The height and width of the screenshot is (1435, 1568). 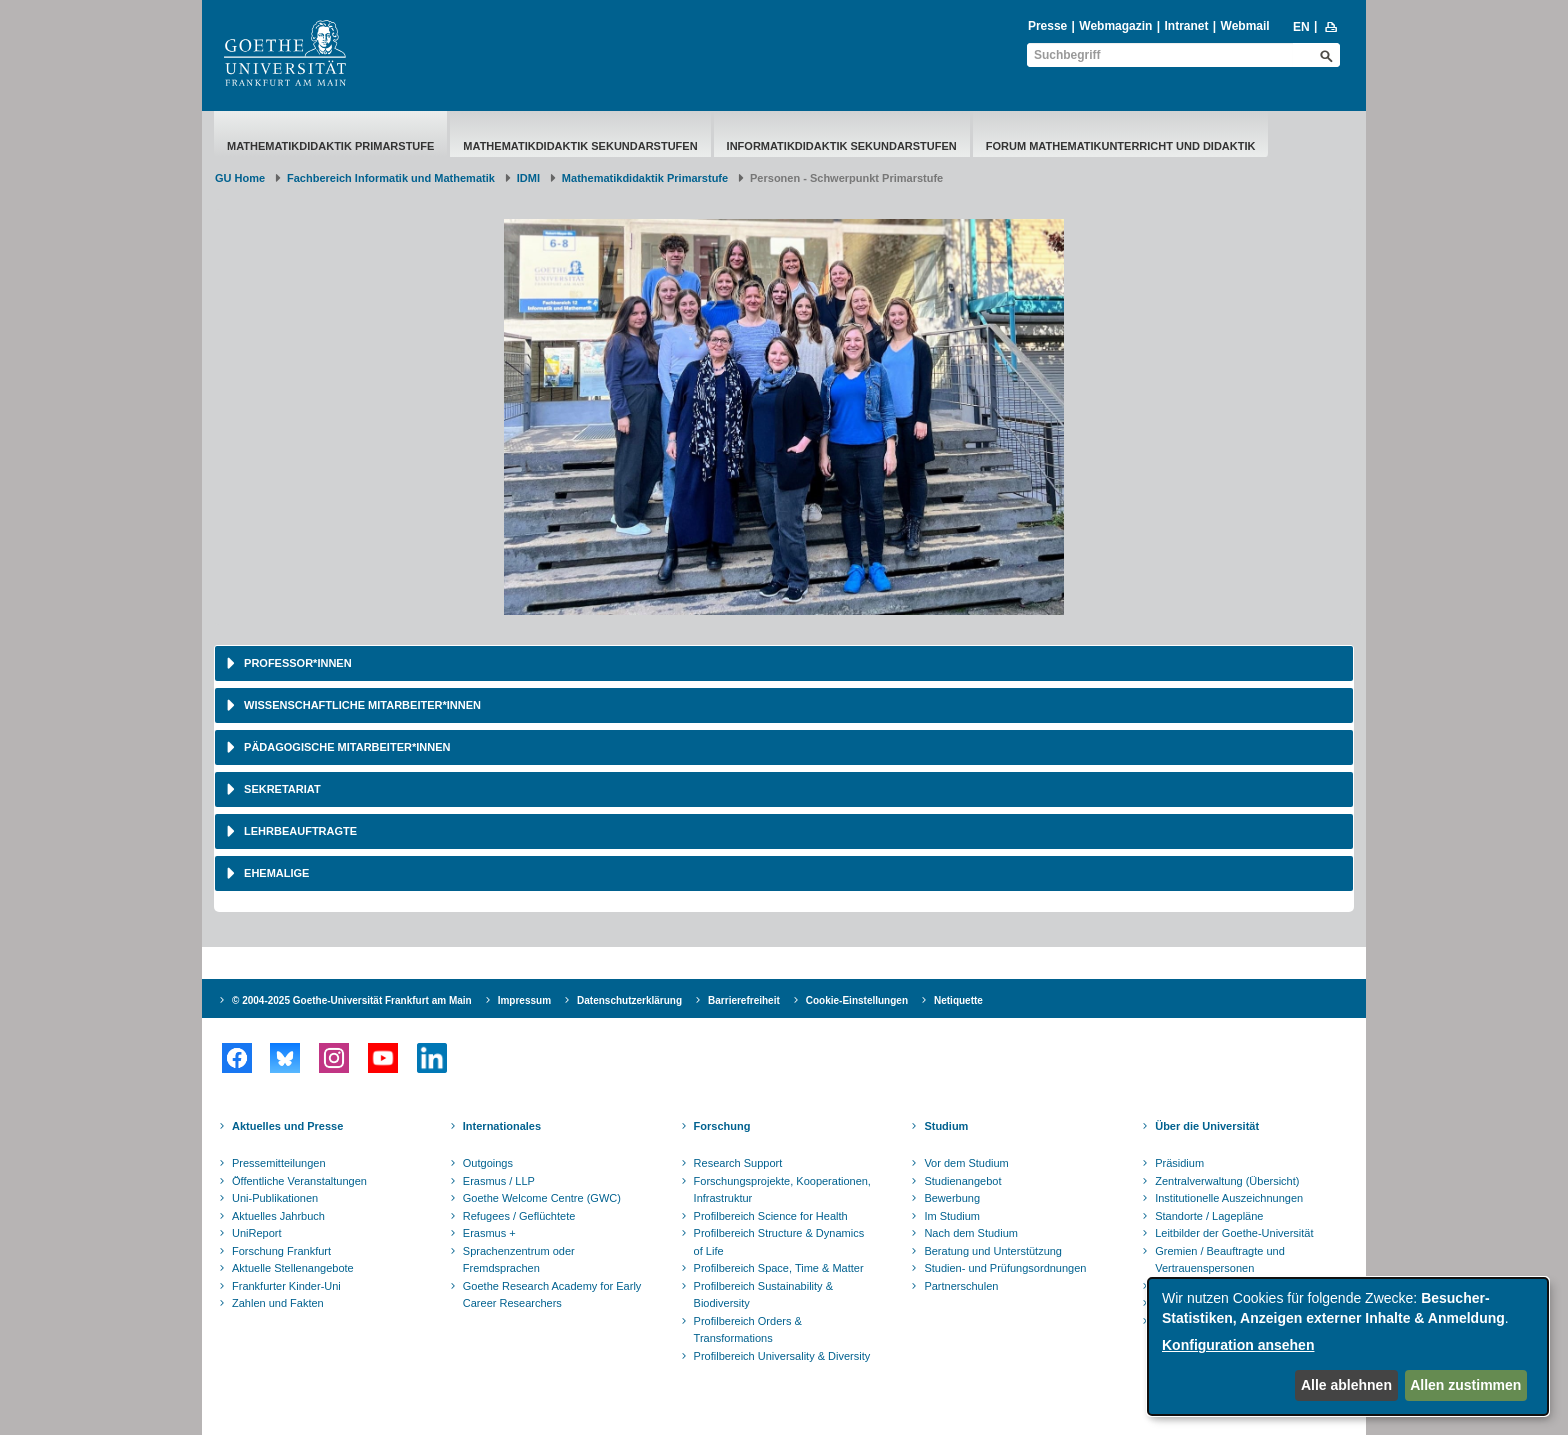 What do you see at coordinates (1115, 26) in the screenshot?
I see `Webmagazin` at bounding box center [1115, 26].